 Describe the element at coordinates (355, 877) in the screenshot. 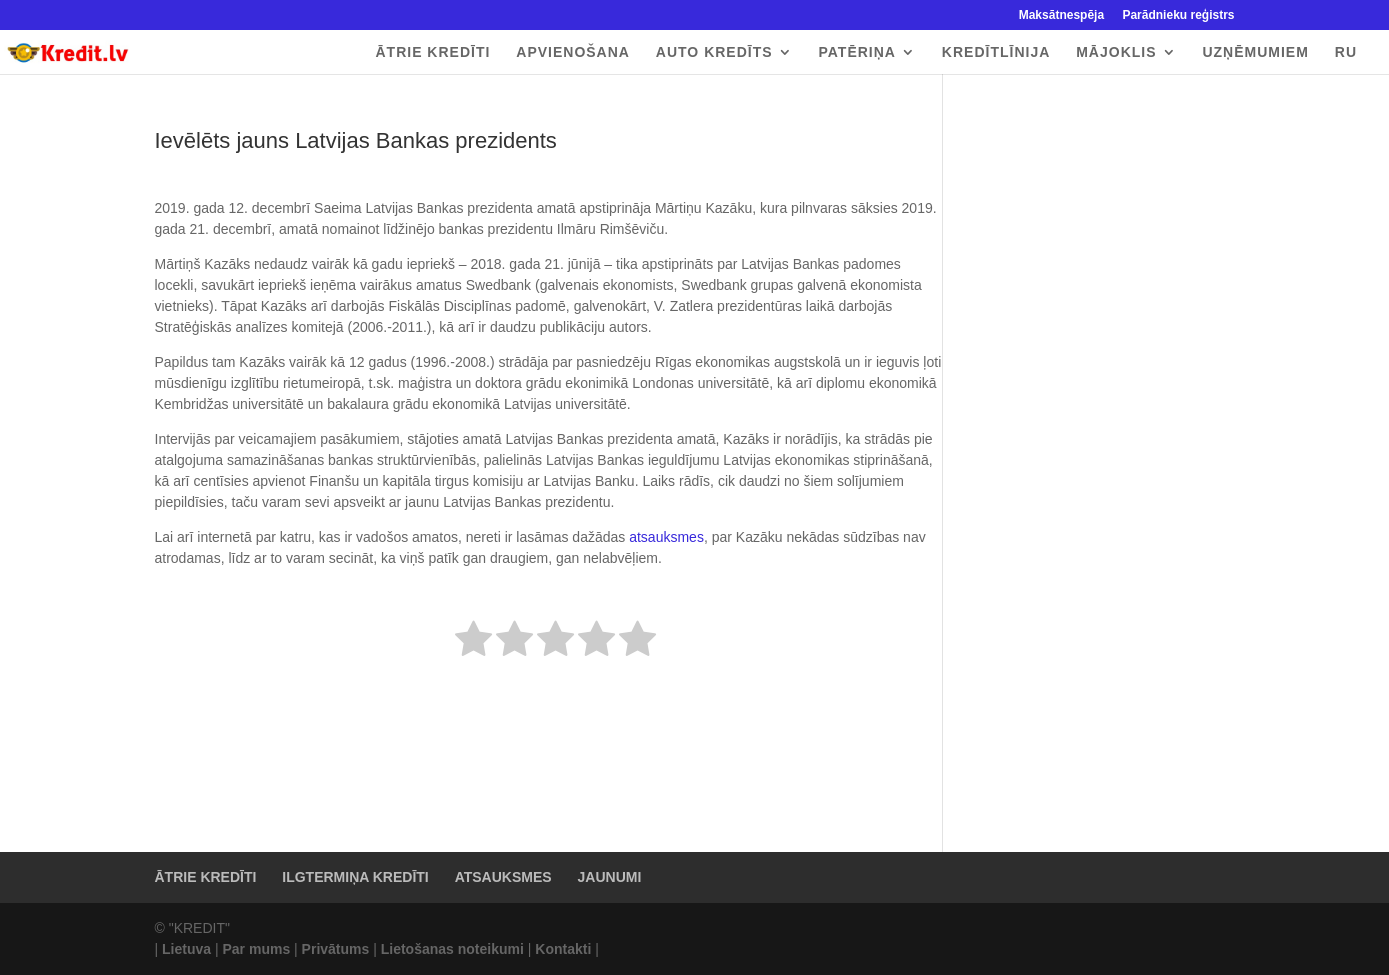

I see `ILGTERMIŅA KREDĪTI` at that location.